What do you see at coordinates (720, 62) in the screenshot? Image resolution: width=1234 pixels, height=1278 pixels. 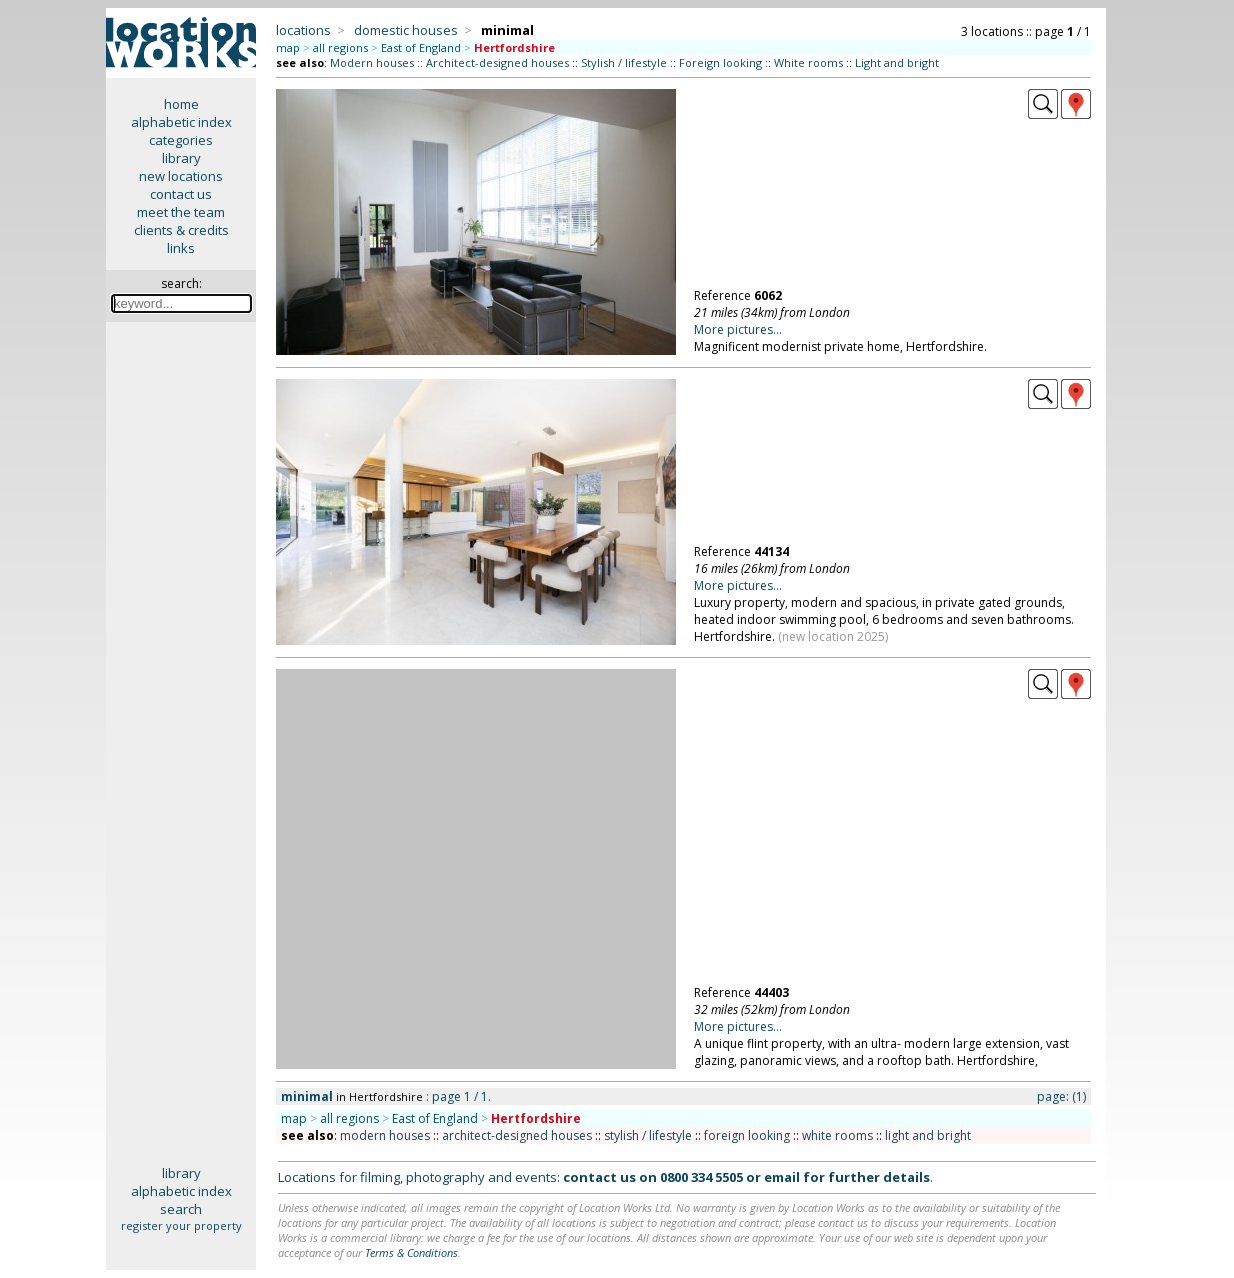 I see `Foreign looking` at bounding box center [720, 62].